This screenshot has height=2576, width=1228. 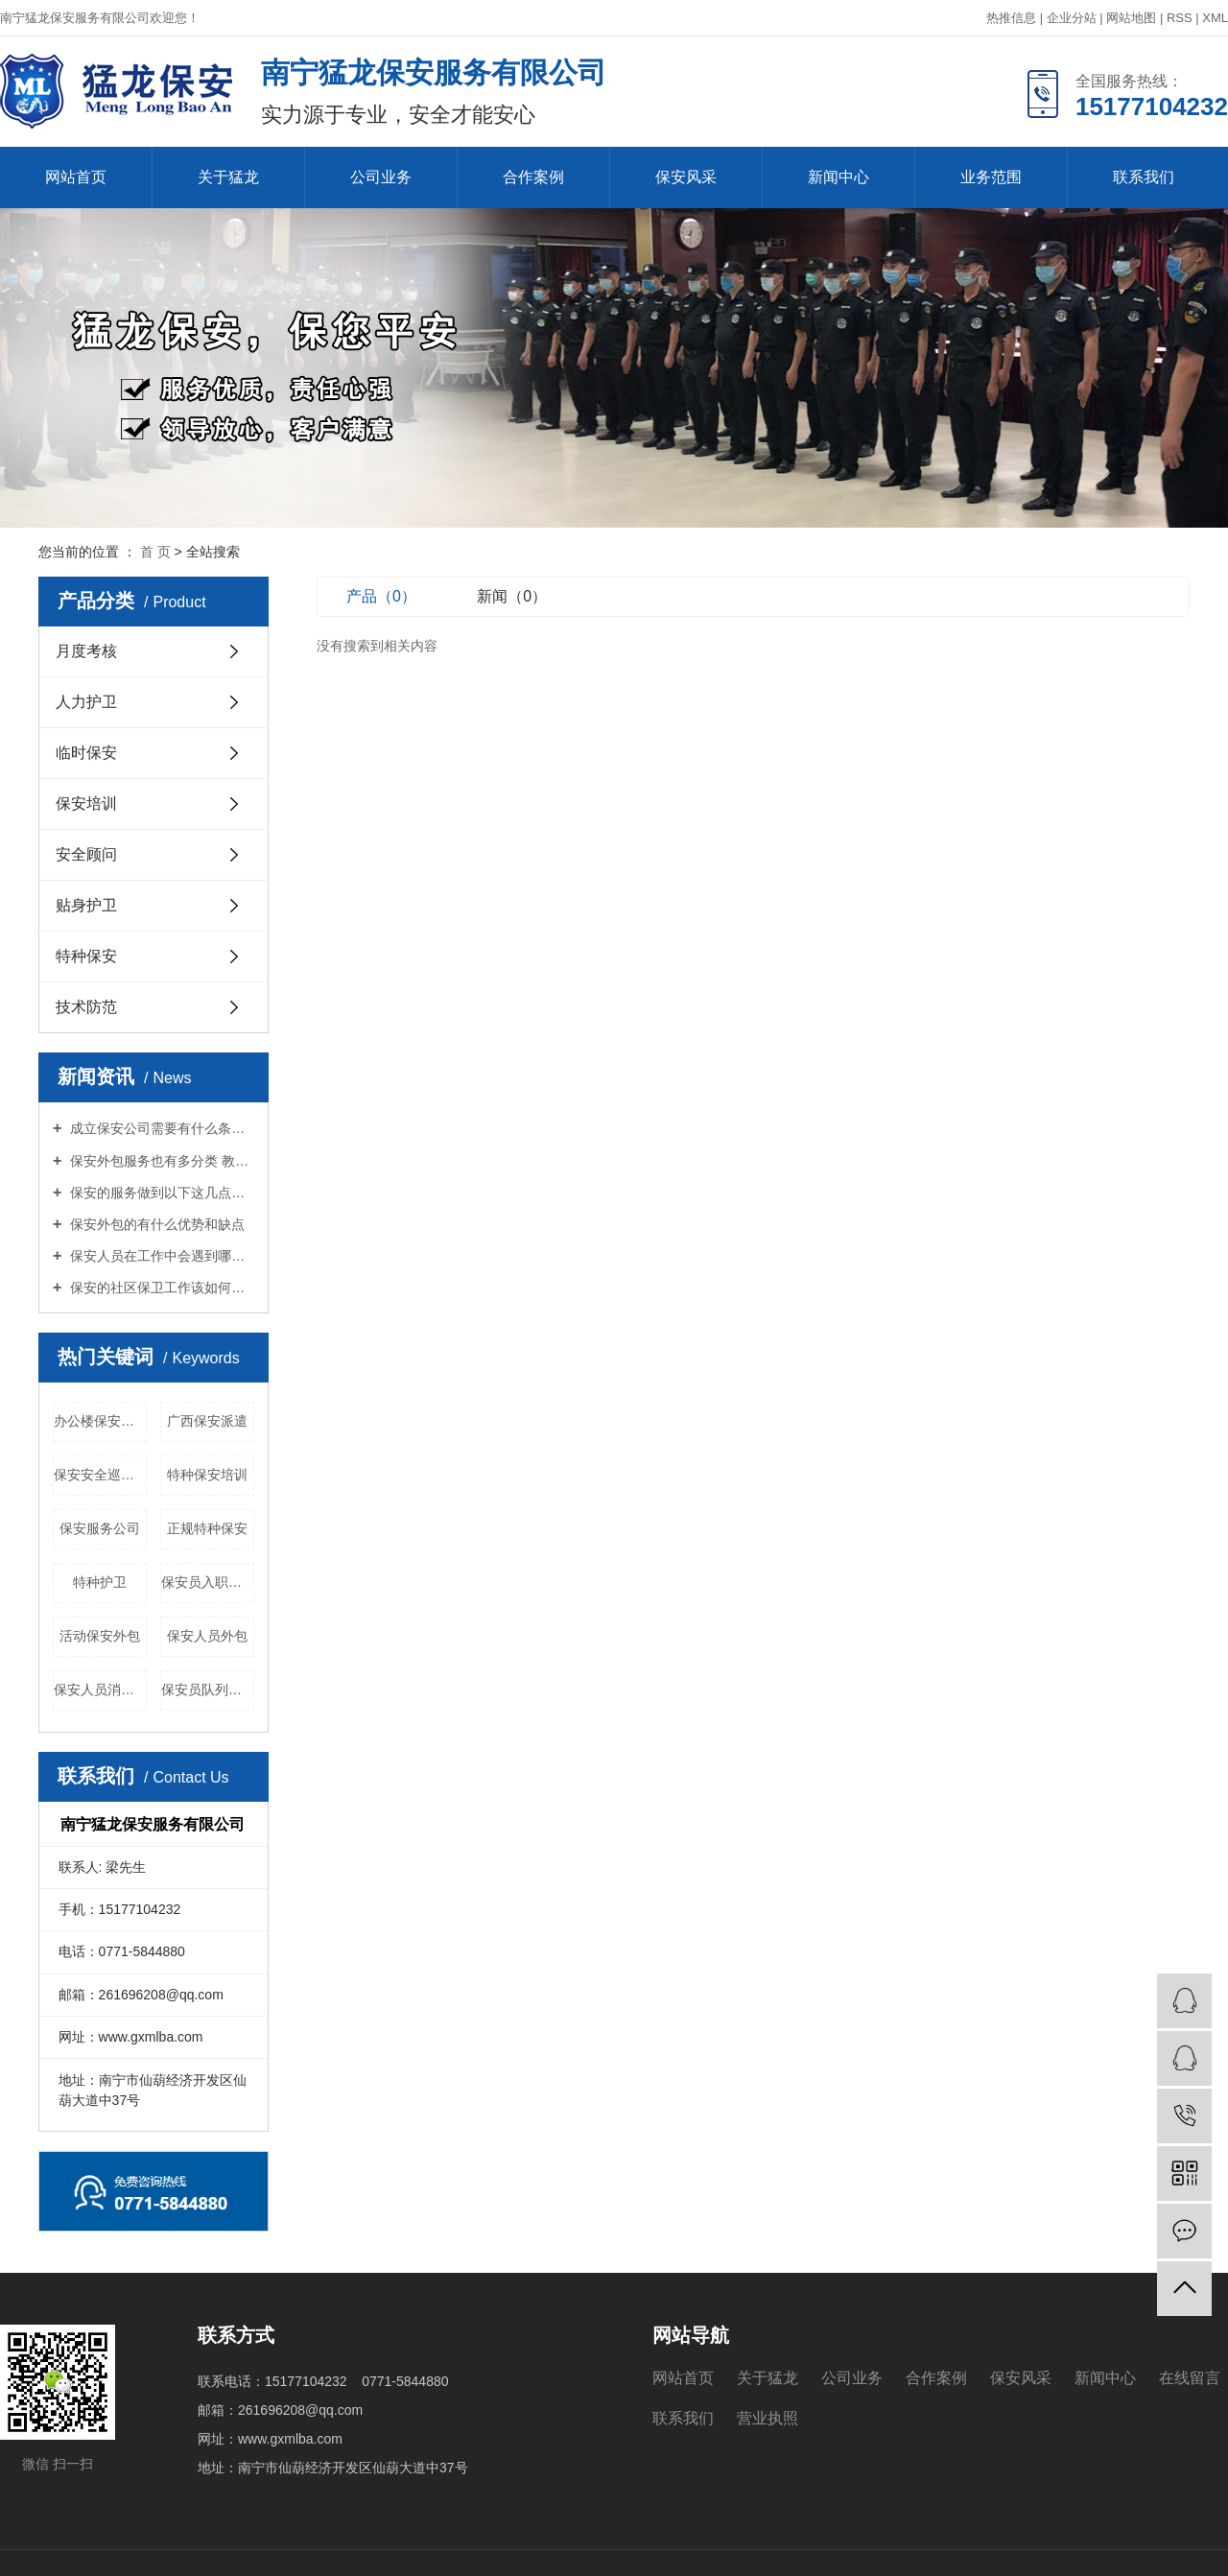 What do you see at coordinates (99, 1635) in the screenshot?
I see `活动保安外包` at bounding box center [99, 1635].